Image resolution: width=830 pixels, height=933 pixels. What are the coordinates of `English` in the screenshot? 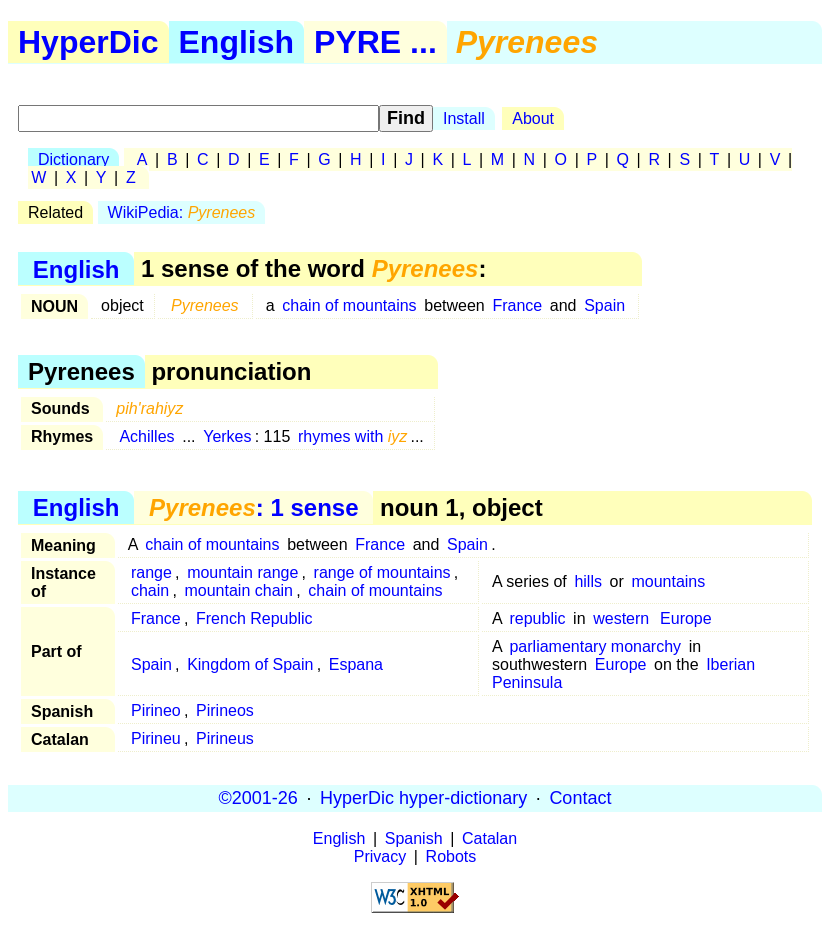 It's located at (237, 42).